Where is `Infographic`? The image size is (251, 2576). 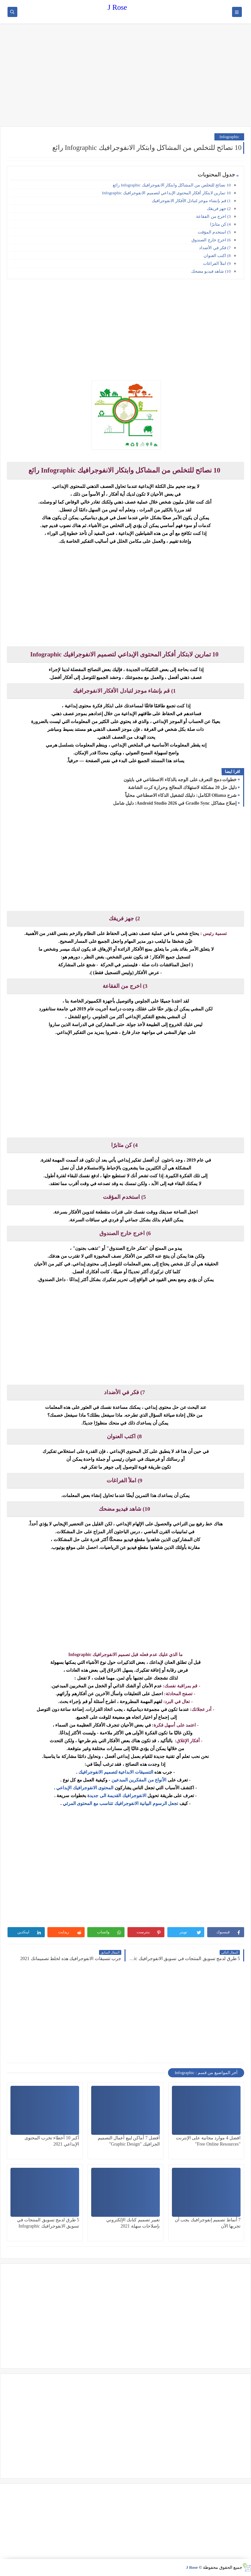 Infographic is located at coordinates (229, 136).